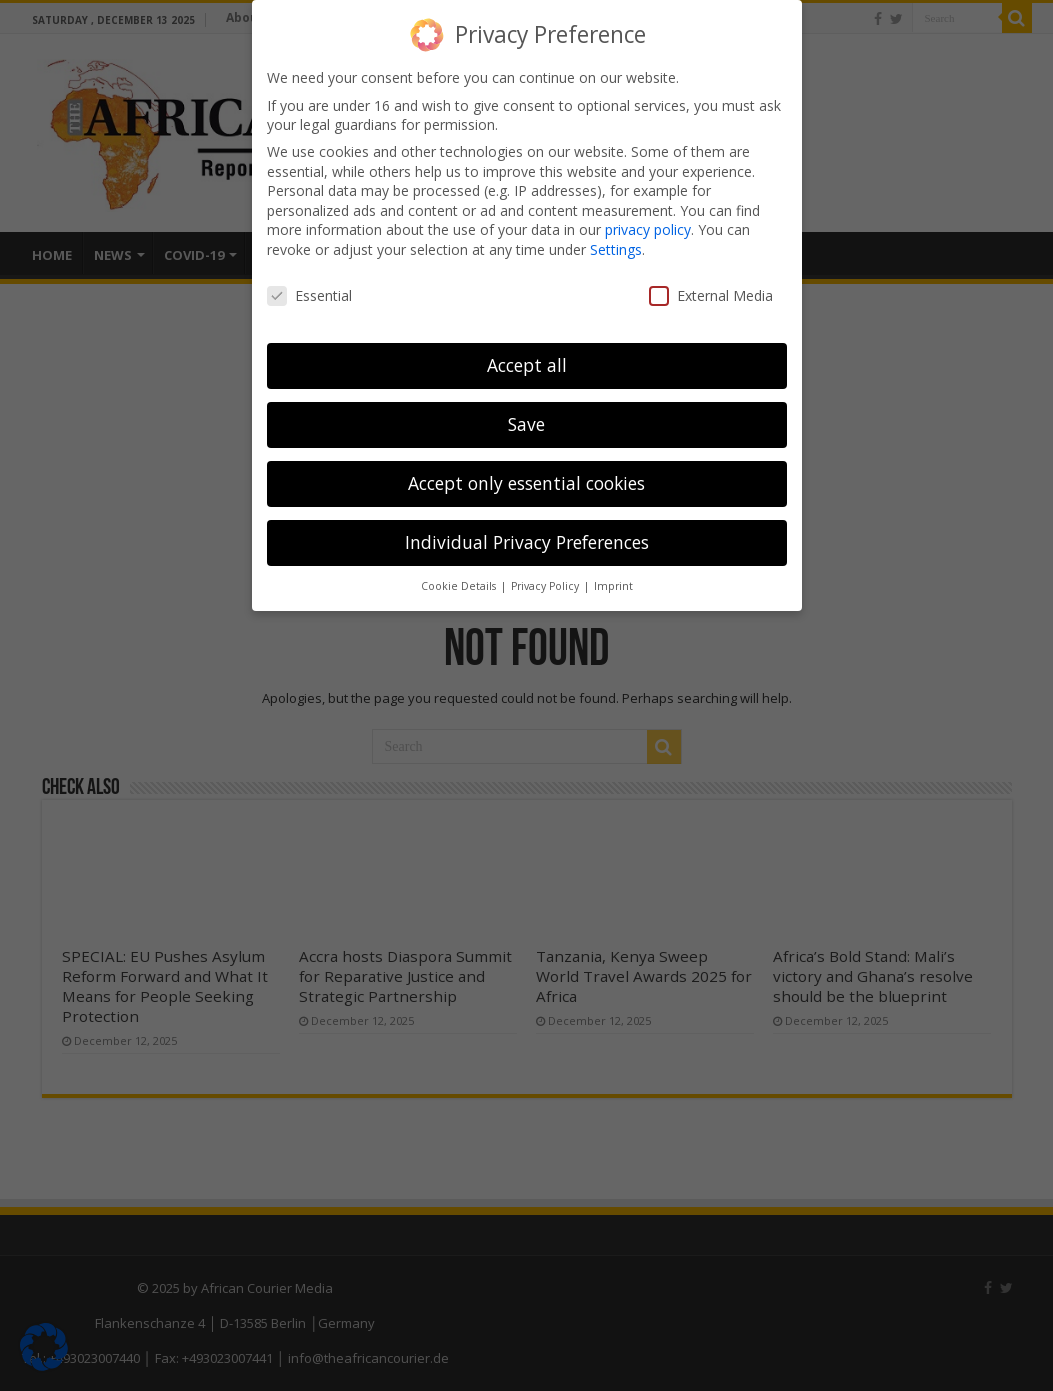 This screenshot has height=1391, width=1053. Describe the element at coordinates (546, 584) in the screenshot. I see `Privacy Policy [button]` at that location.